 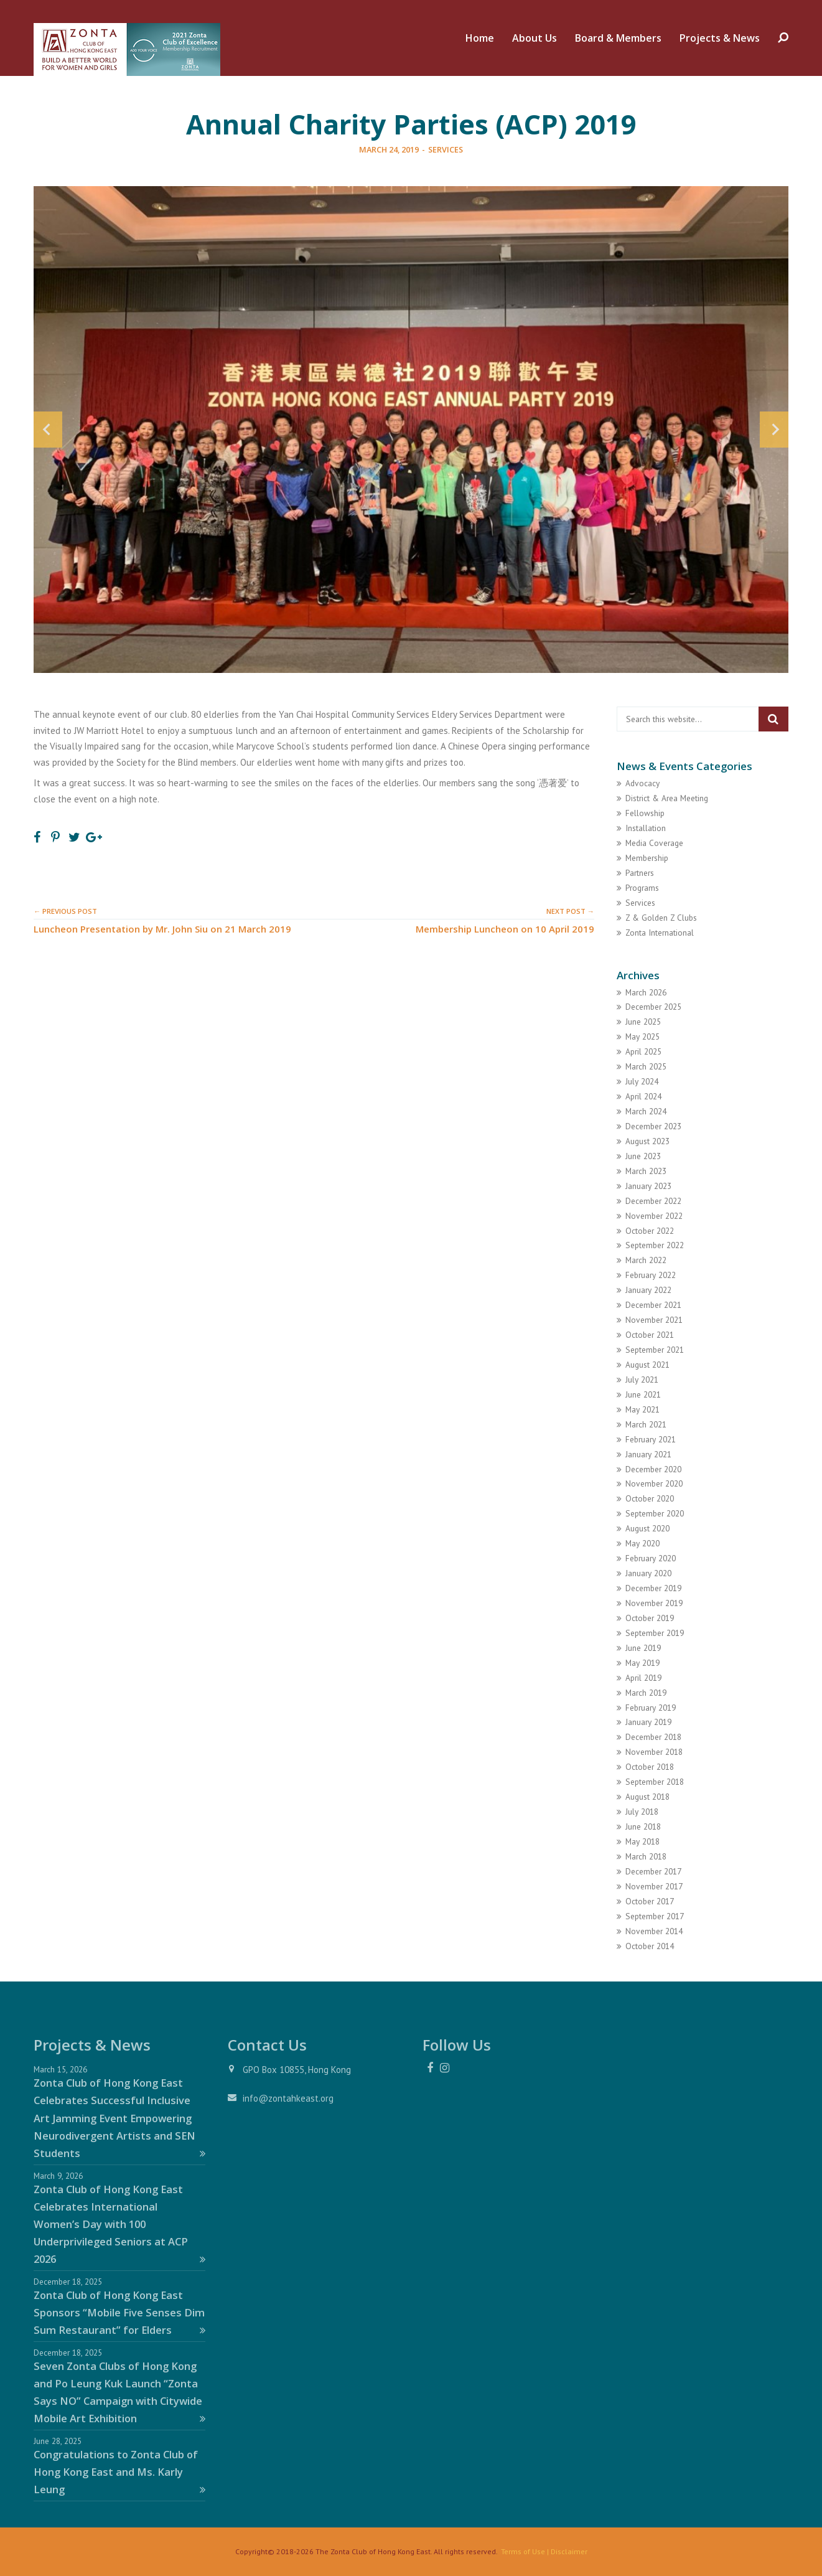 What do you see at coordinates (643, 1051) in the screenshot?
I see `April 2025` at bounding box center [643, 1051].